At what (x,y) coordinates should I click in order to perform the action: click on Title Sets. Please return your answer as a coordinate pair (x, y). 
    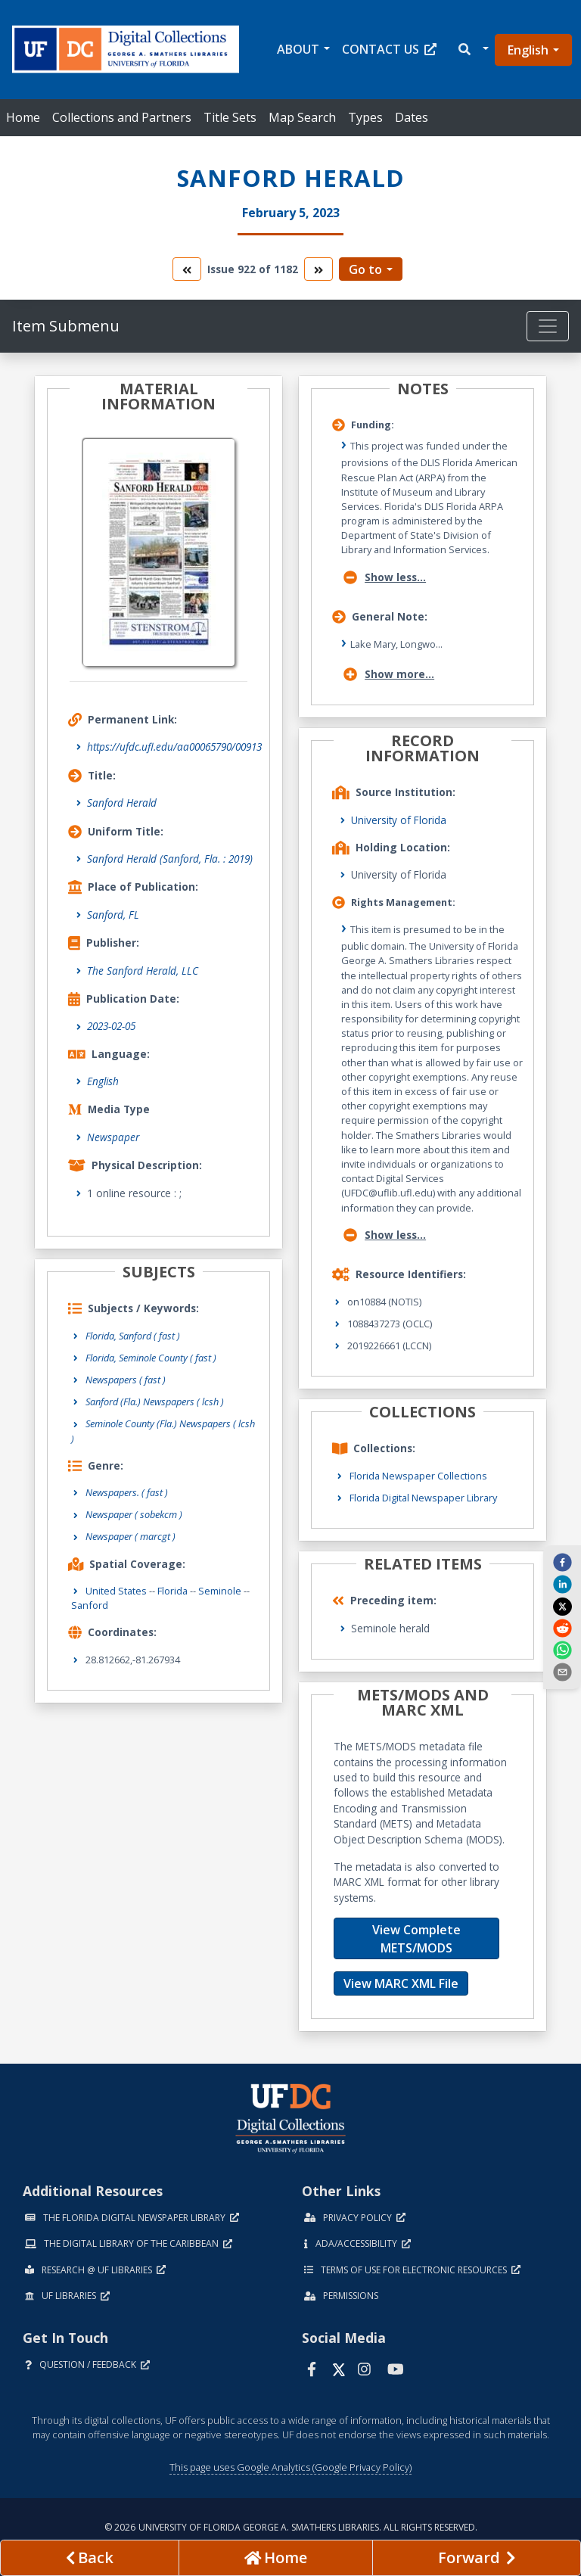
    Looking at the image, I should click on (230, 117).